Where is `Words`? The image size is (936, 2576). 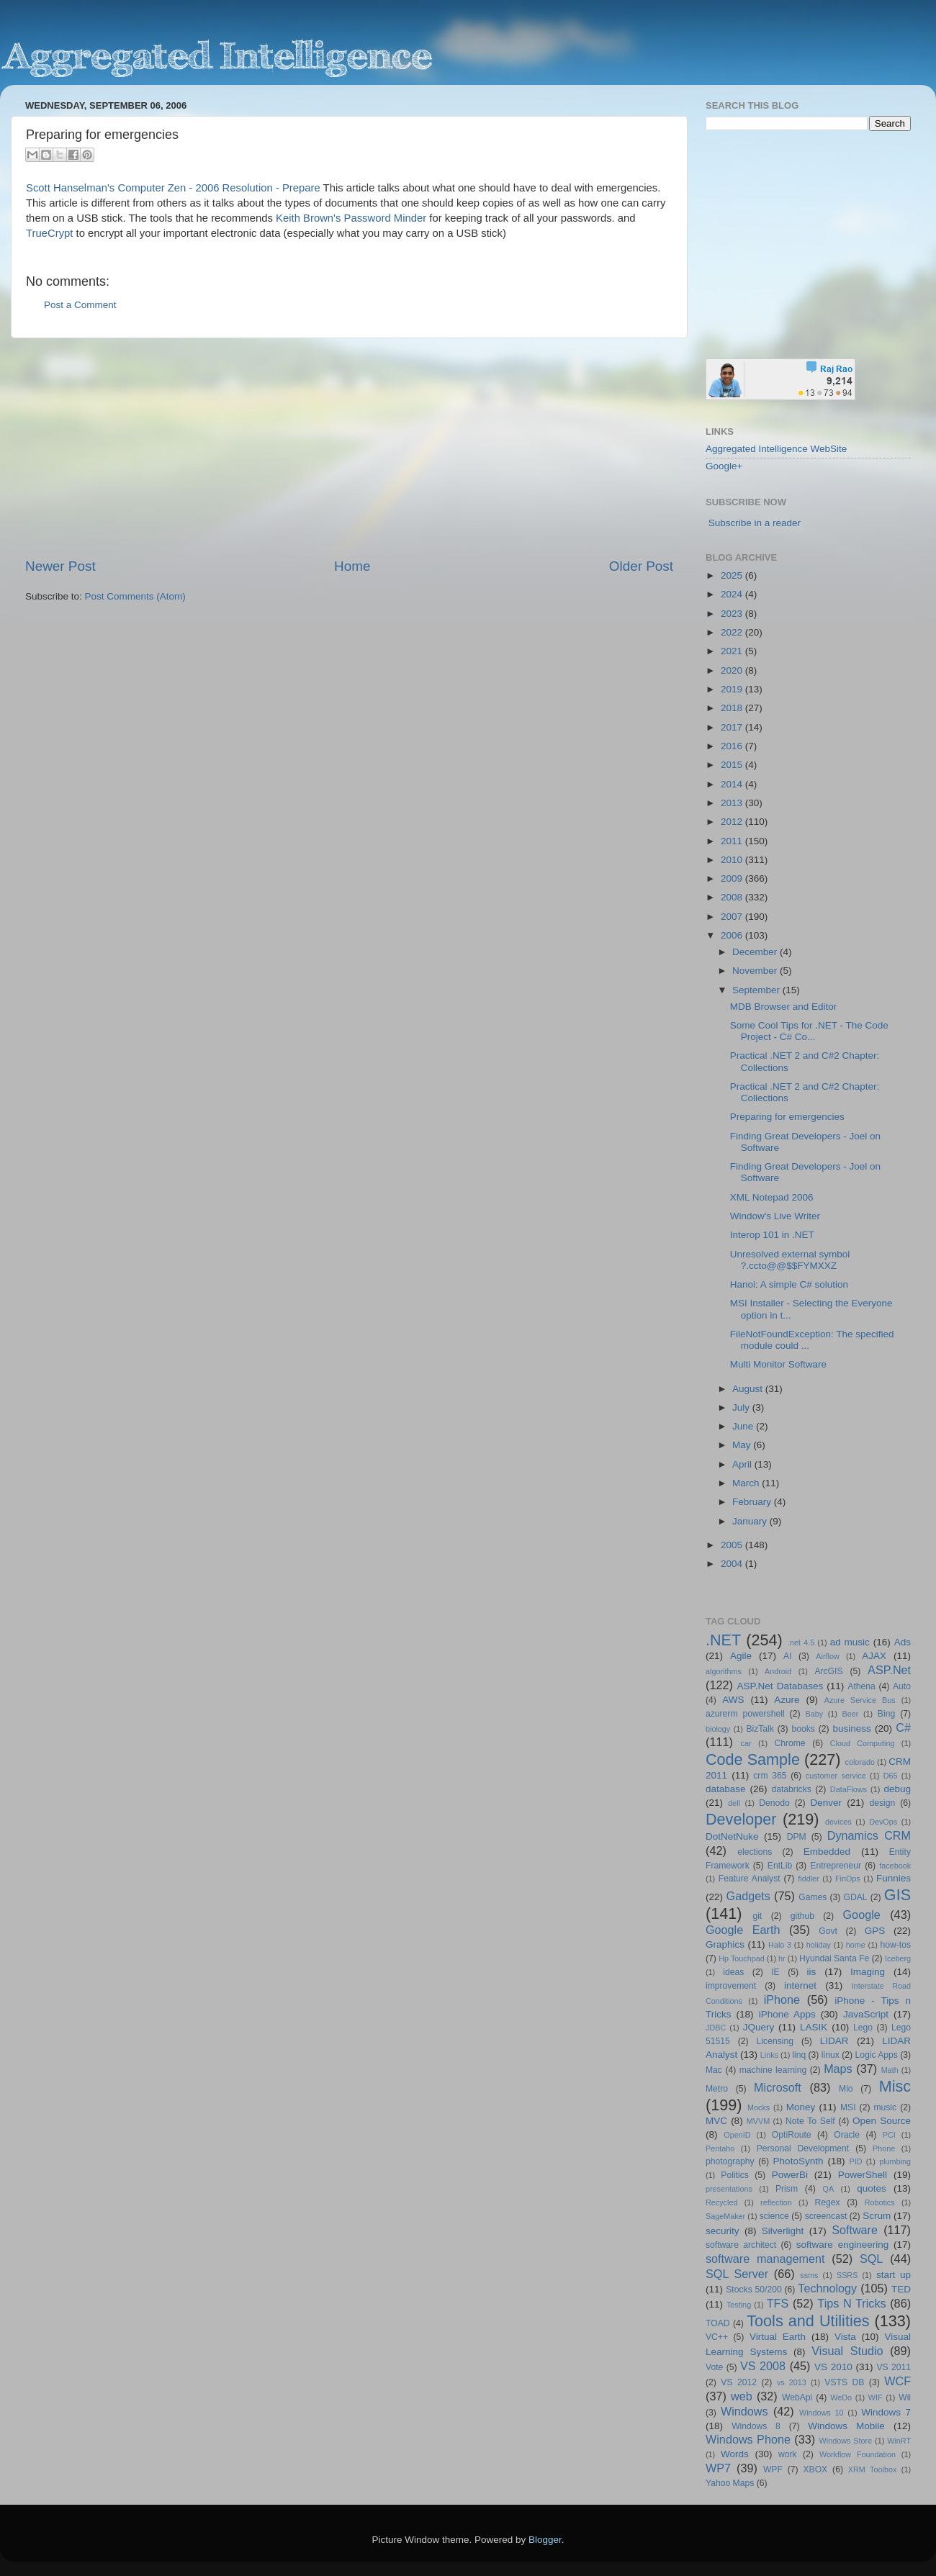 Words is located at coordinates (735, 2454).